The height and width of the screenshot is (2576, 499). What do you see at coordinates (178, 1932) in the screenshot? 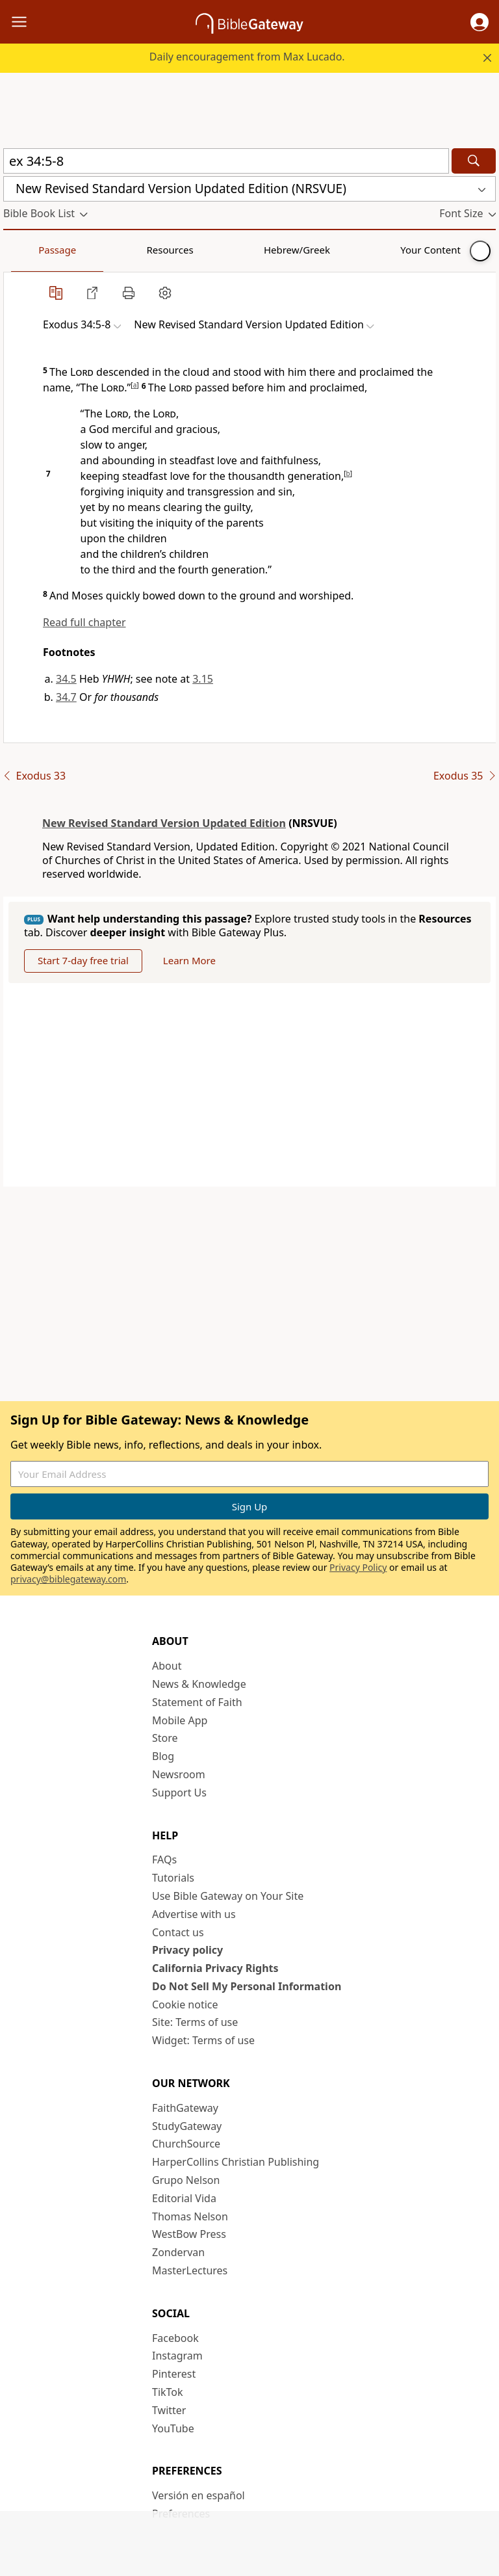
I see `Contact us` at bounding box center [178, 1932].